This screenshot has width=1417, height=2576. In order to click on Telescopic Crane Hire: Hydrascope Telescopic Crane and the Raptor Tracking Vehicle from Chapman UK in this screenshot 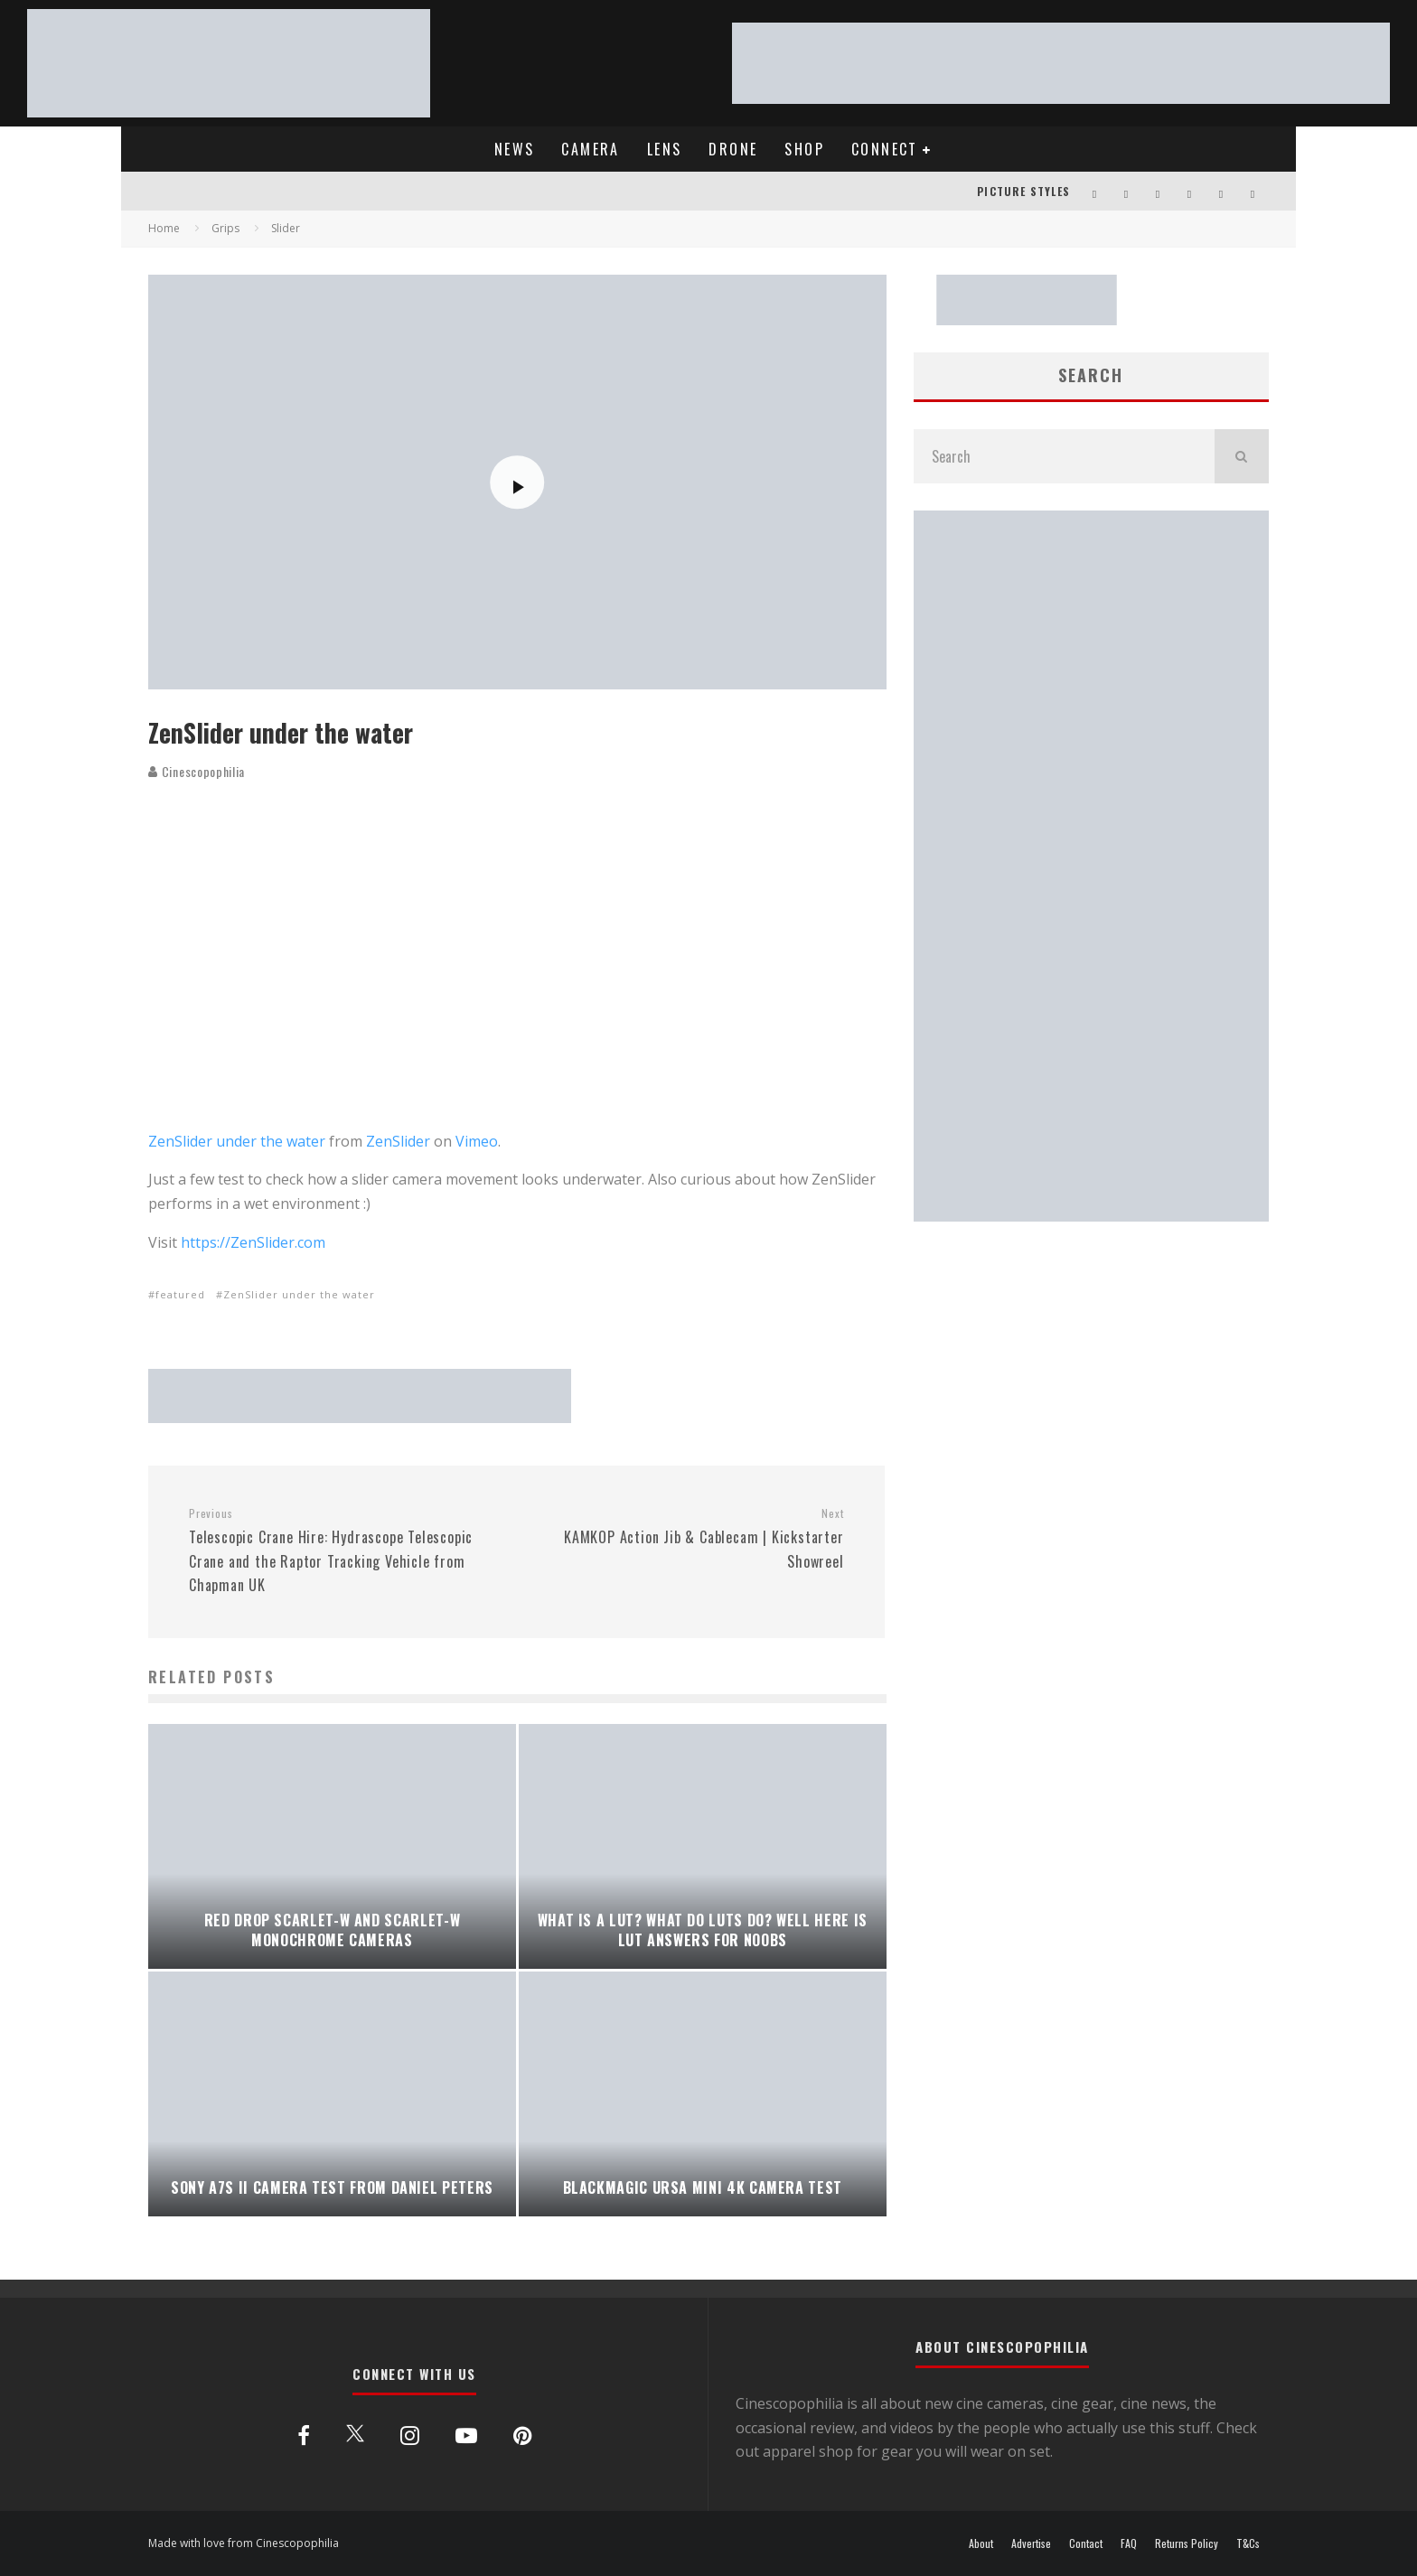, I will do `click(345, 1551)`.